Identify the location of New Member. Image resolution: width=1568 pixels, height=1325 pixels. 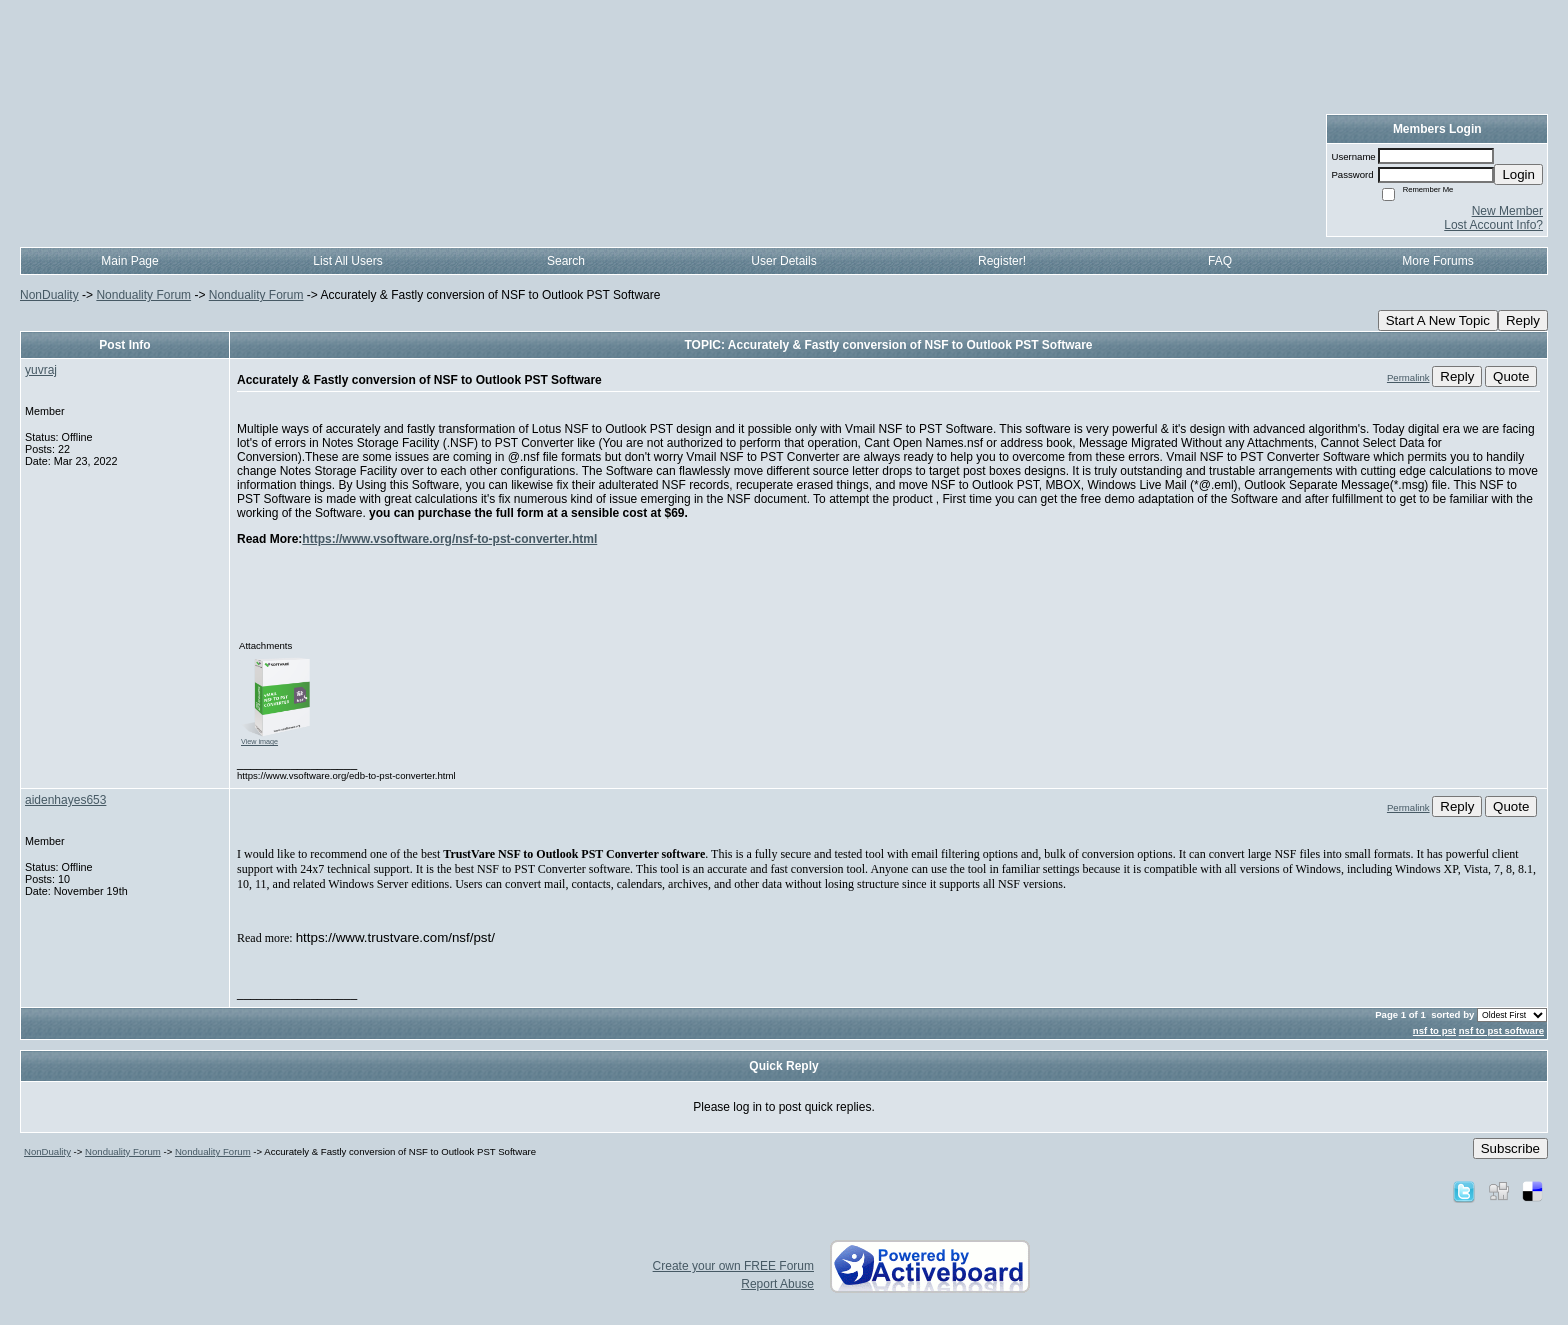
(1507, 211).